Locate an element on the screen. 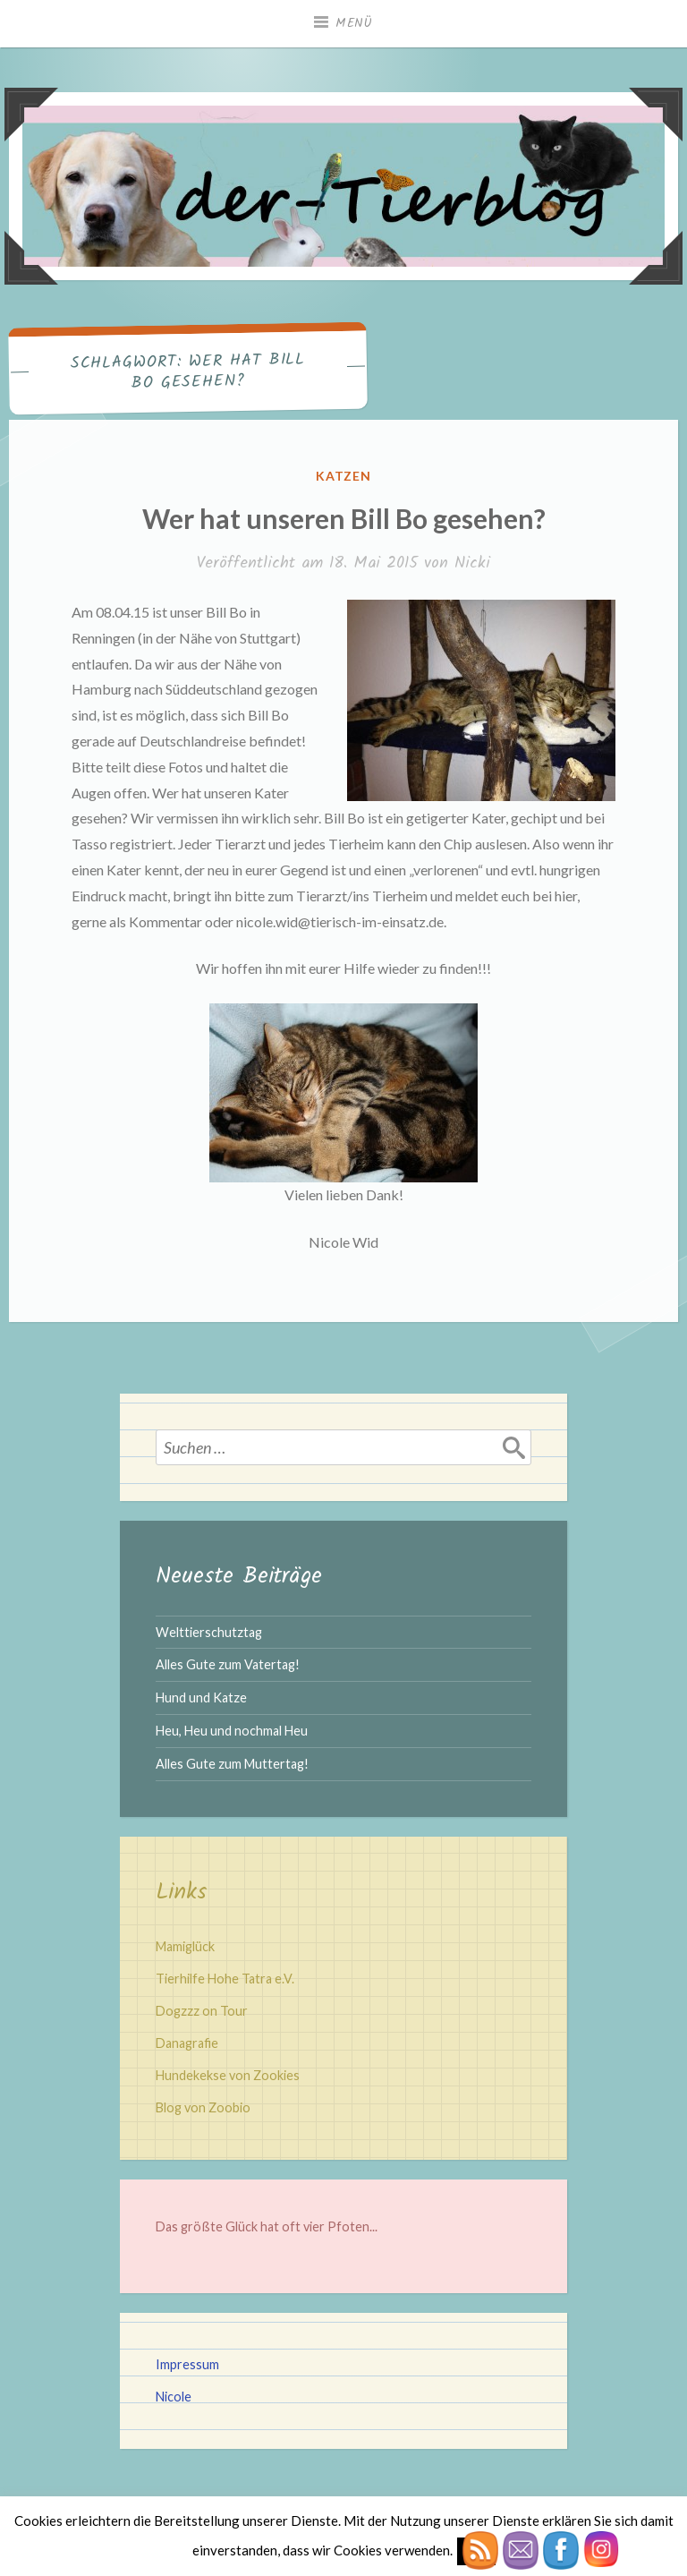 The image size is (687, 2576). Hundekekse von Zookies is located at coordinates (228, 2075).